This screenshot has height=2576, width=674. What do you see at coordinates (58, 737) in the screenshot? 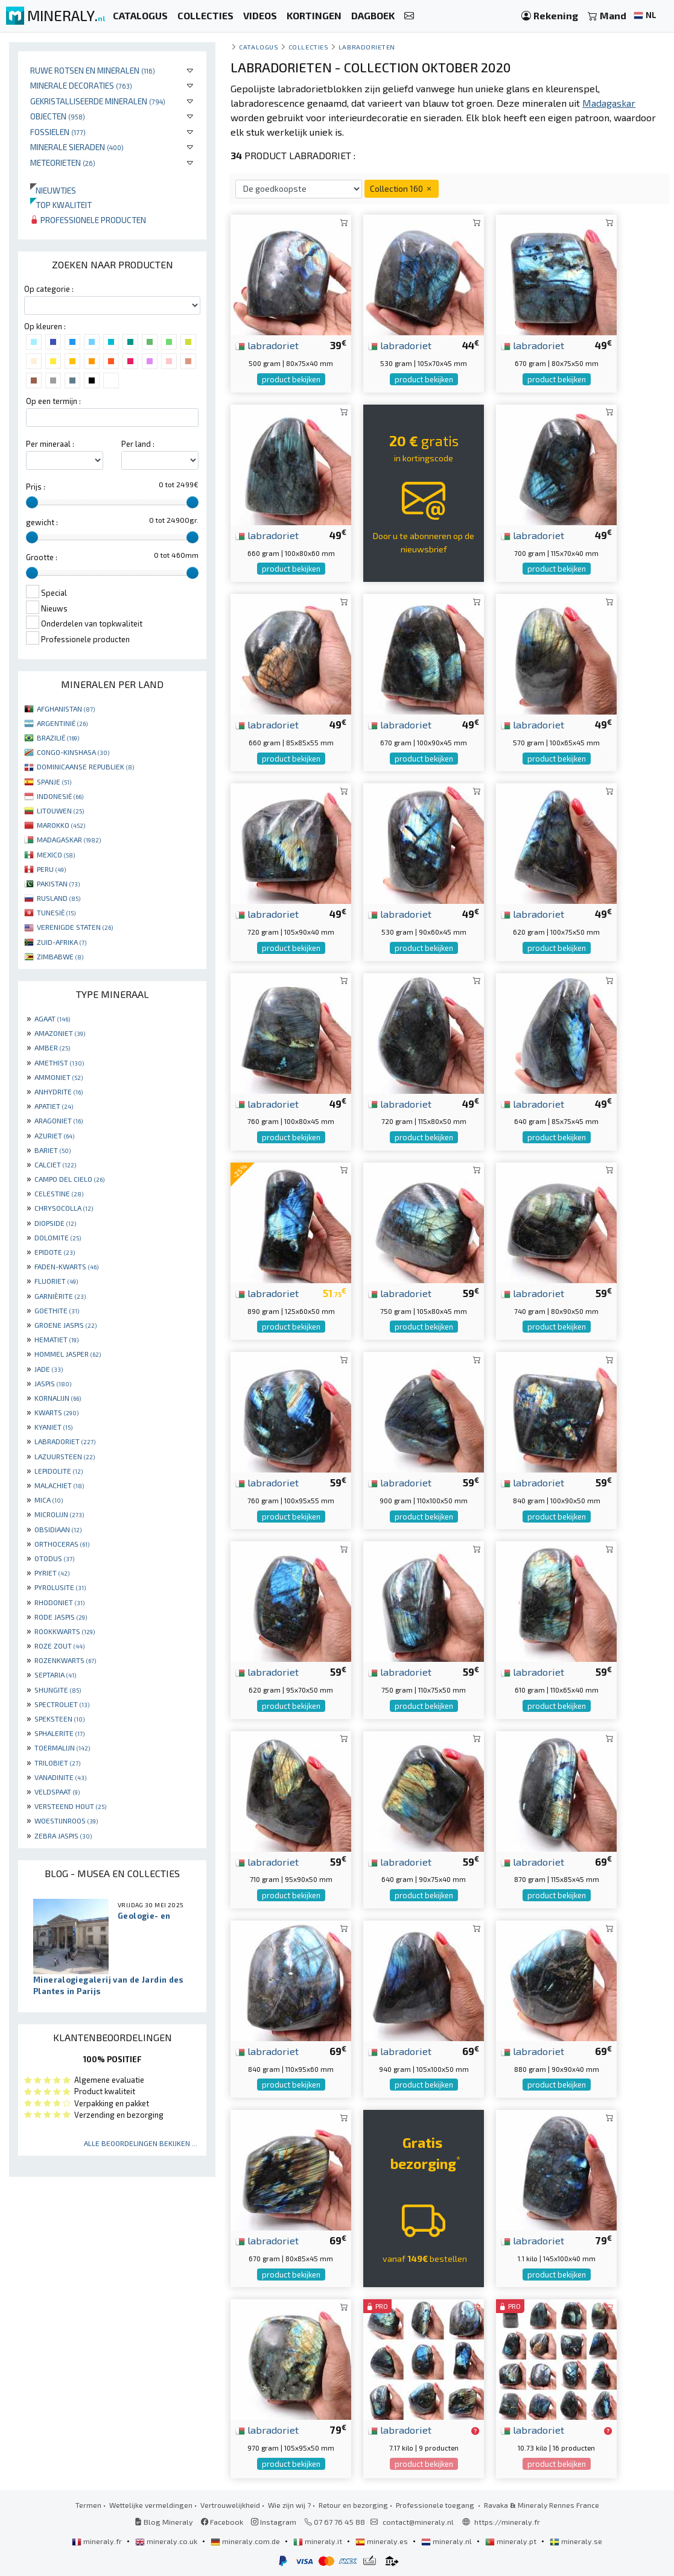
I see `BRAZILIË` at bounding box center [58, 737].